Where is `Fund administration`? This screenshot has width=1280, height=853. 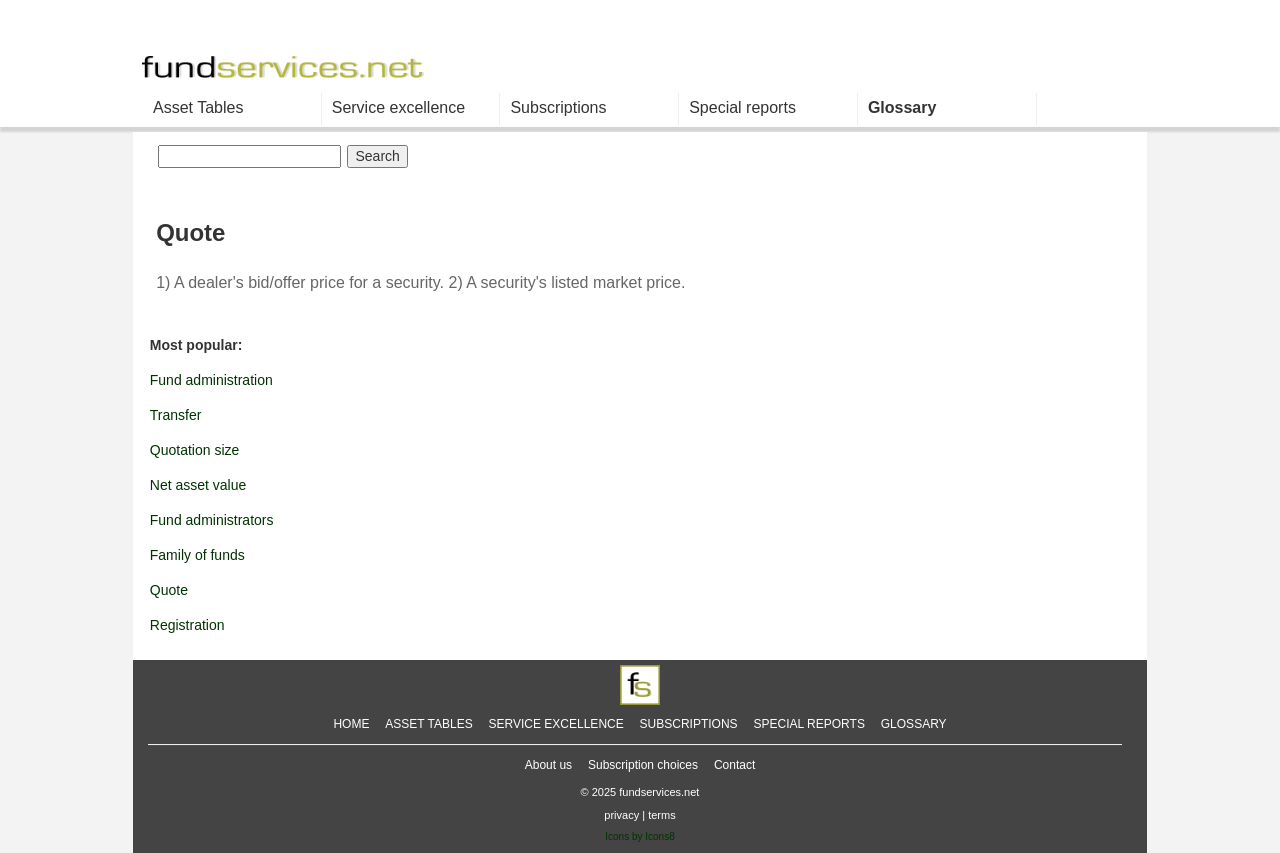
Fund administration is located at coordinates (211, 380).